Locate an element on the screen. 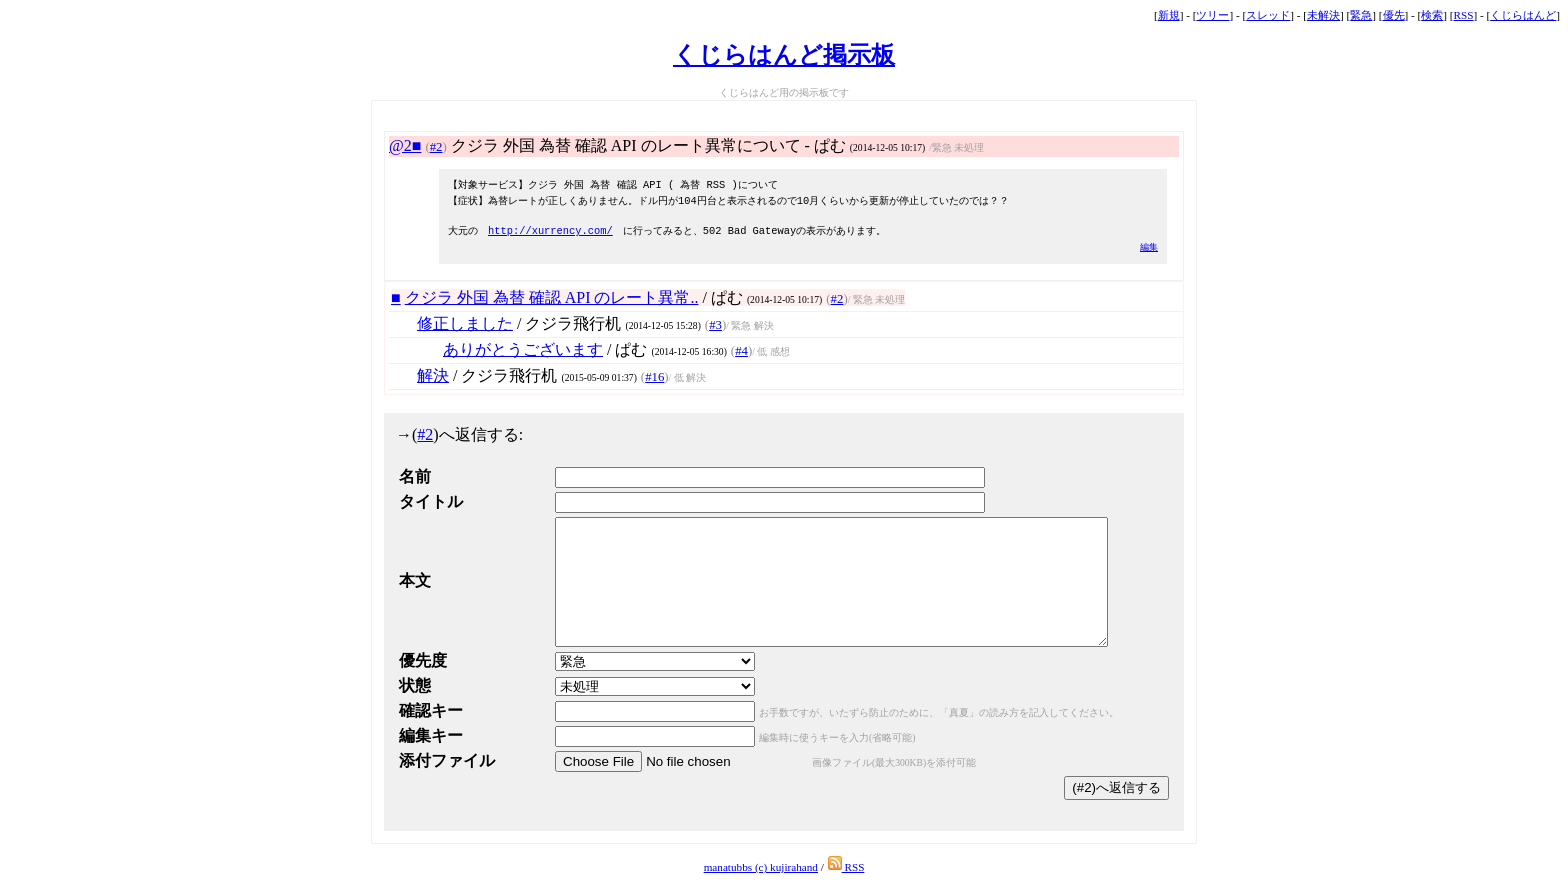  クジラ 外国 為替 確認 API のレート異常.. is located at coordinates (552, 297).